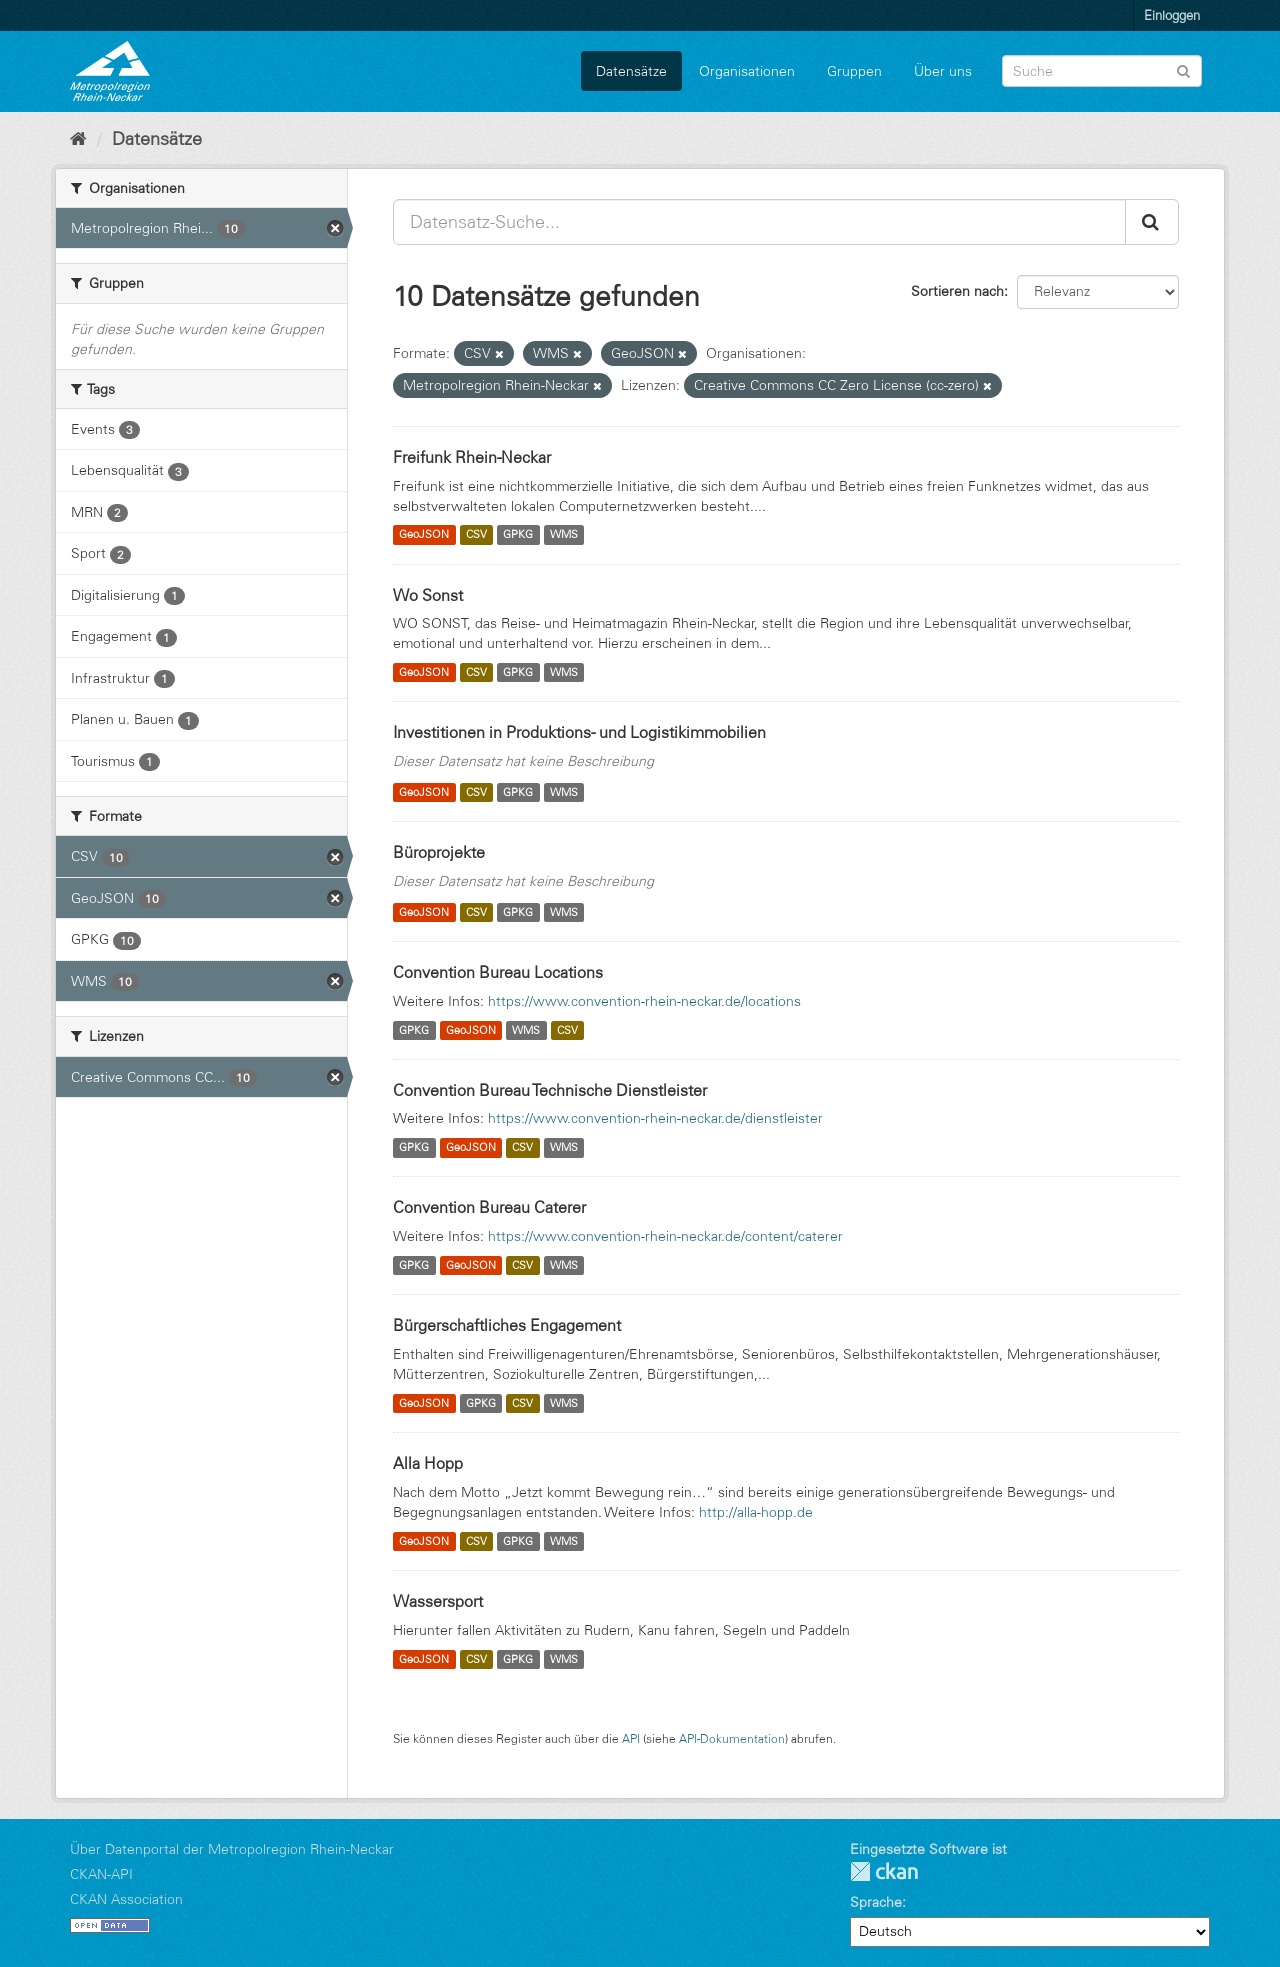 The width and height of the screenshot is (1280, 1967). I want to click on CSV, so click(476, 535).